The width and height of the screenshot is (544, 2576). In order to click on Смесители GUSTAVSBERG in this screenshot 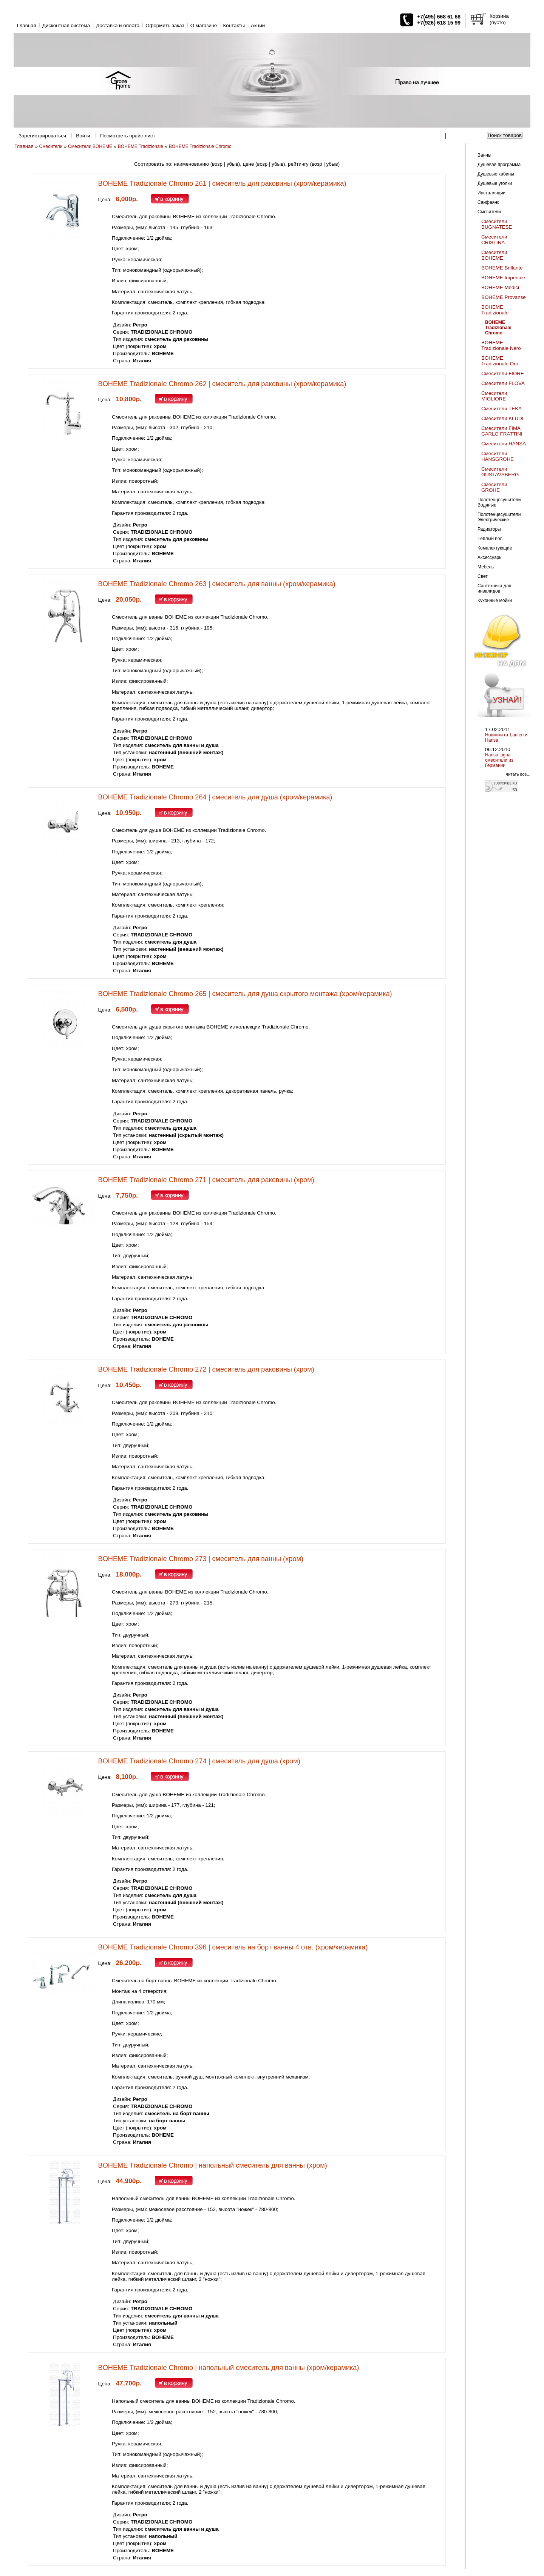, I will do `click(500, 471)`.